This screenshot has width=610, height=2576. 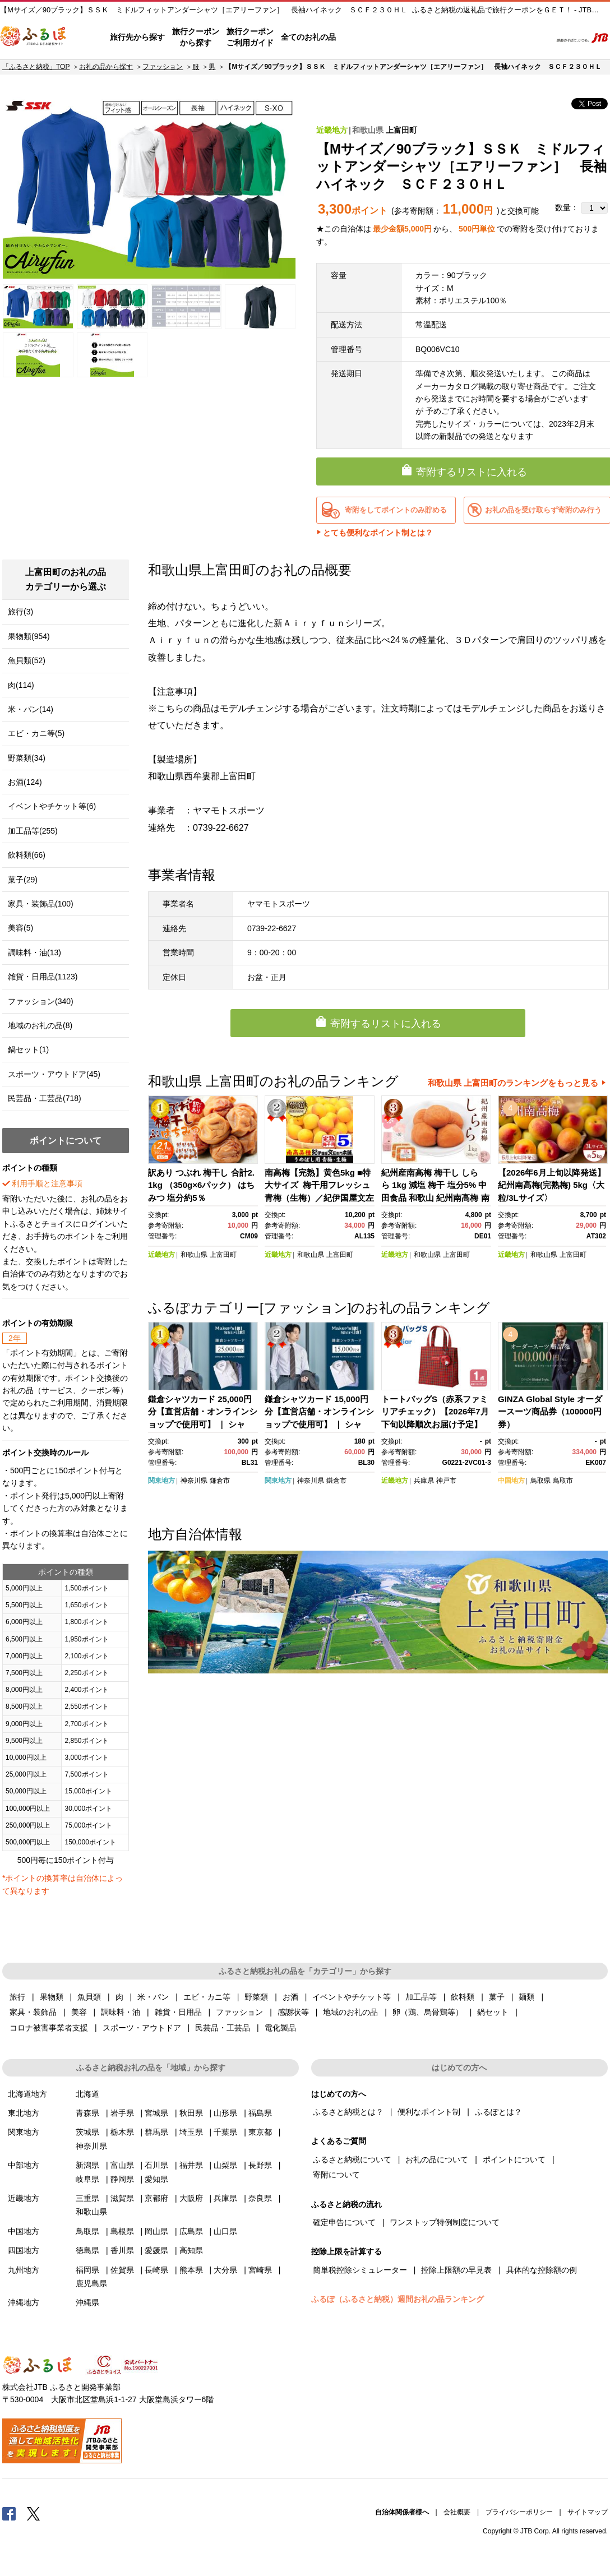 I want to click on Twitter, so click(x=33, y=2513).